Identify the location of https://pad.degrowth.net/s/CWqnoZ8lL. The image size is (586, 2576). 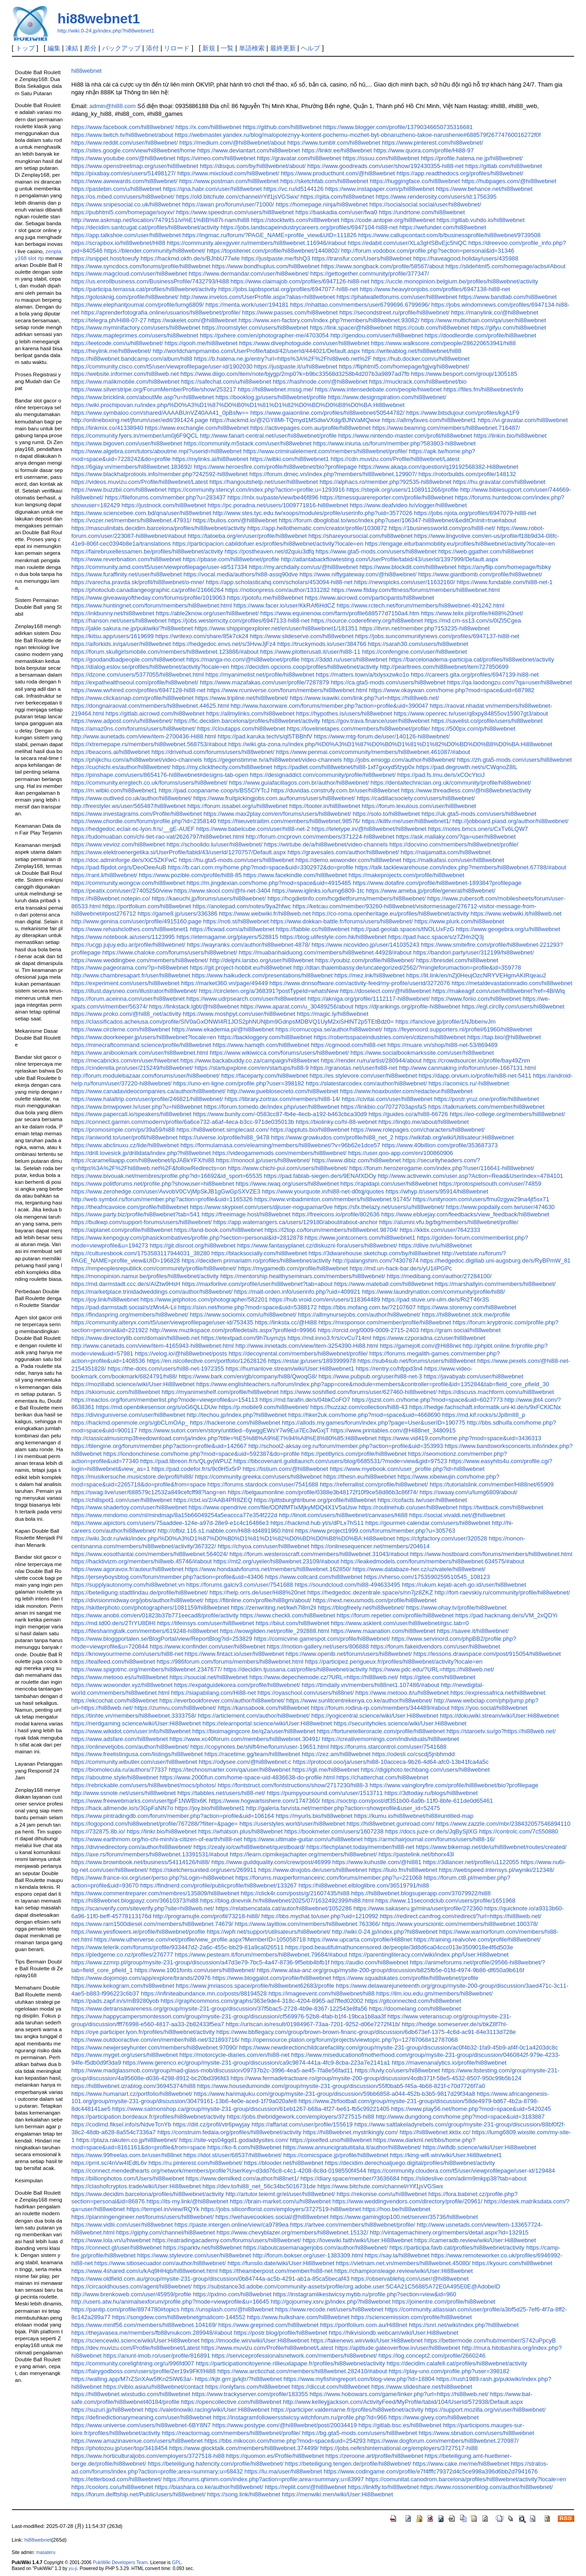
(466, 767).